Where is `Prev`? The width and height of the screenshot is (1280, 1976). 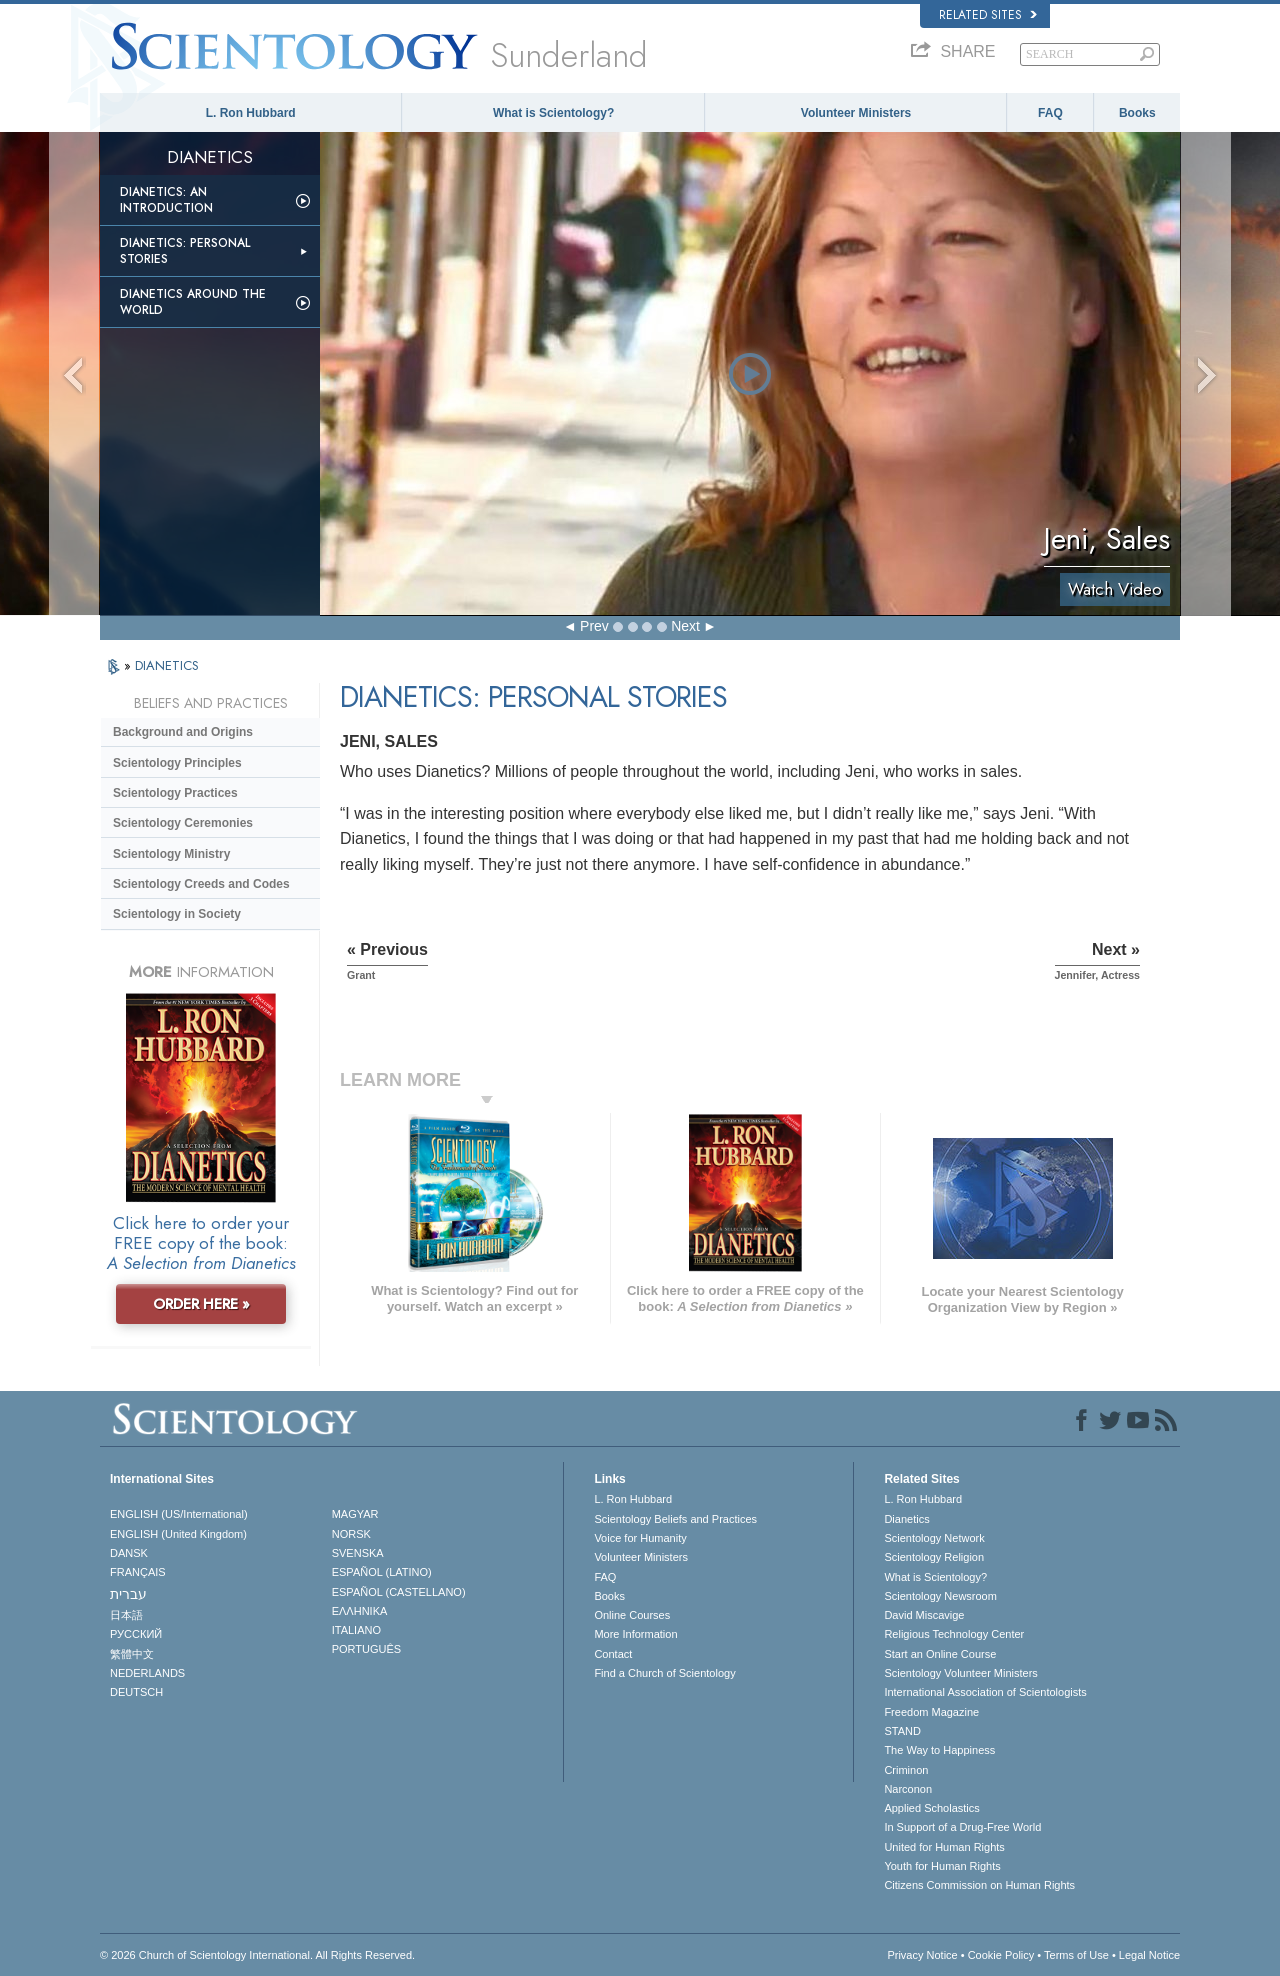 Prev is located at coordinates (594, 626).